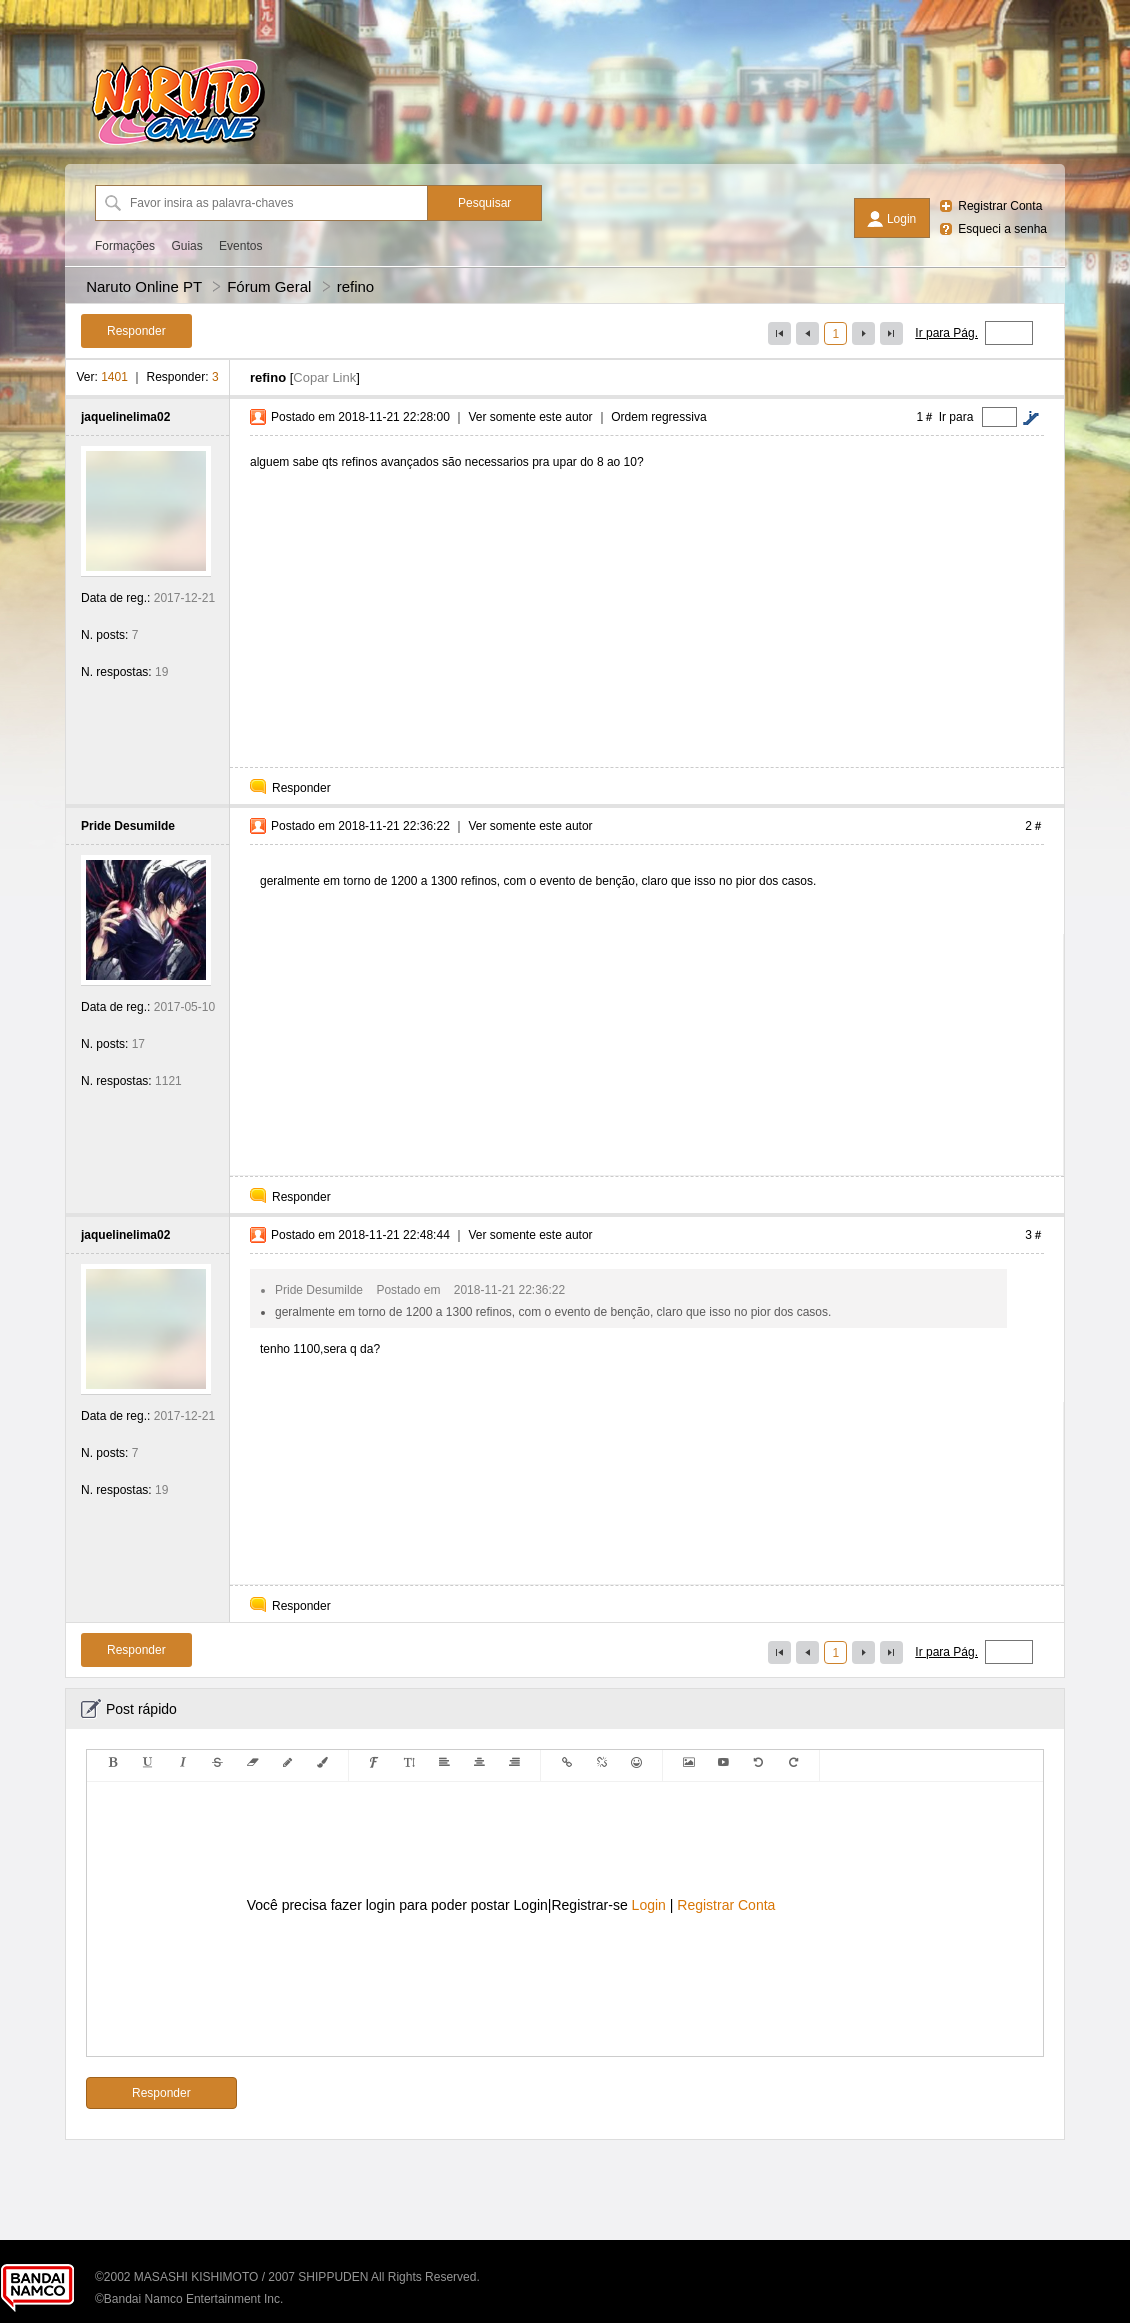 Image resolution: width=1130 pixels, height=2323 pixels. I want to click on Responder, so click(301, 788).